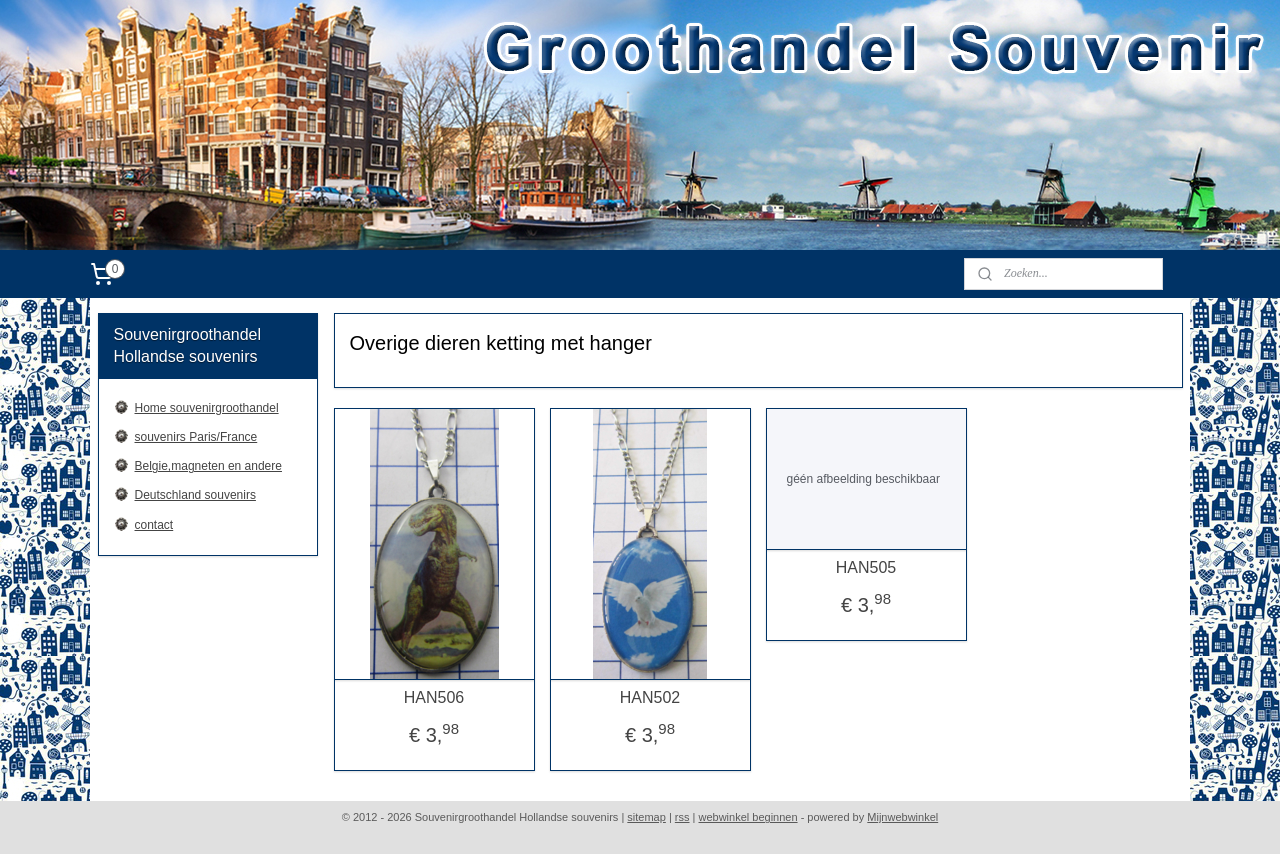  I want to click on Home souvenirgroothandel, so click(207, 408).